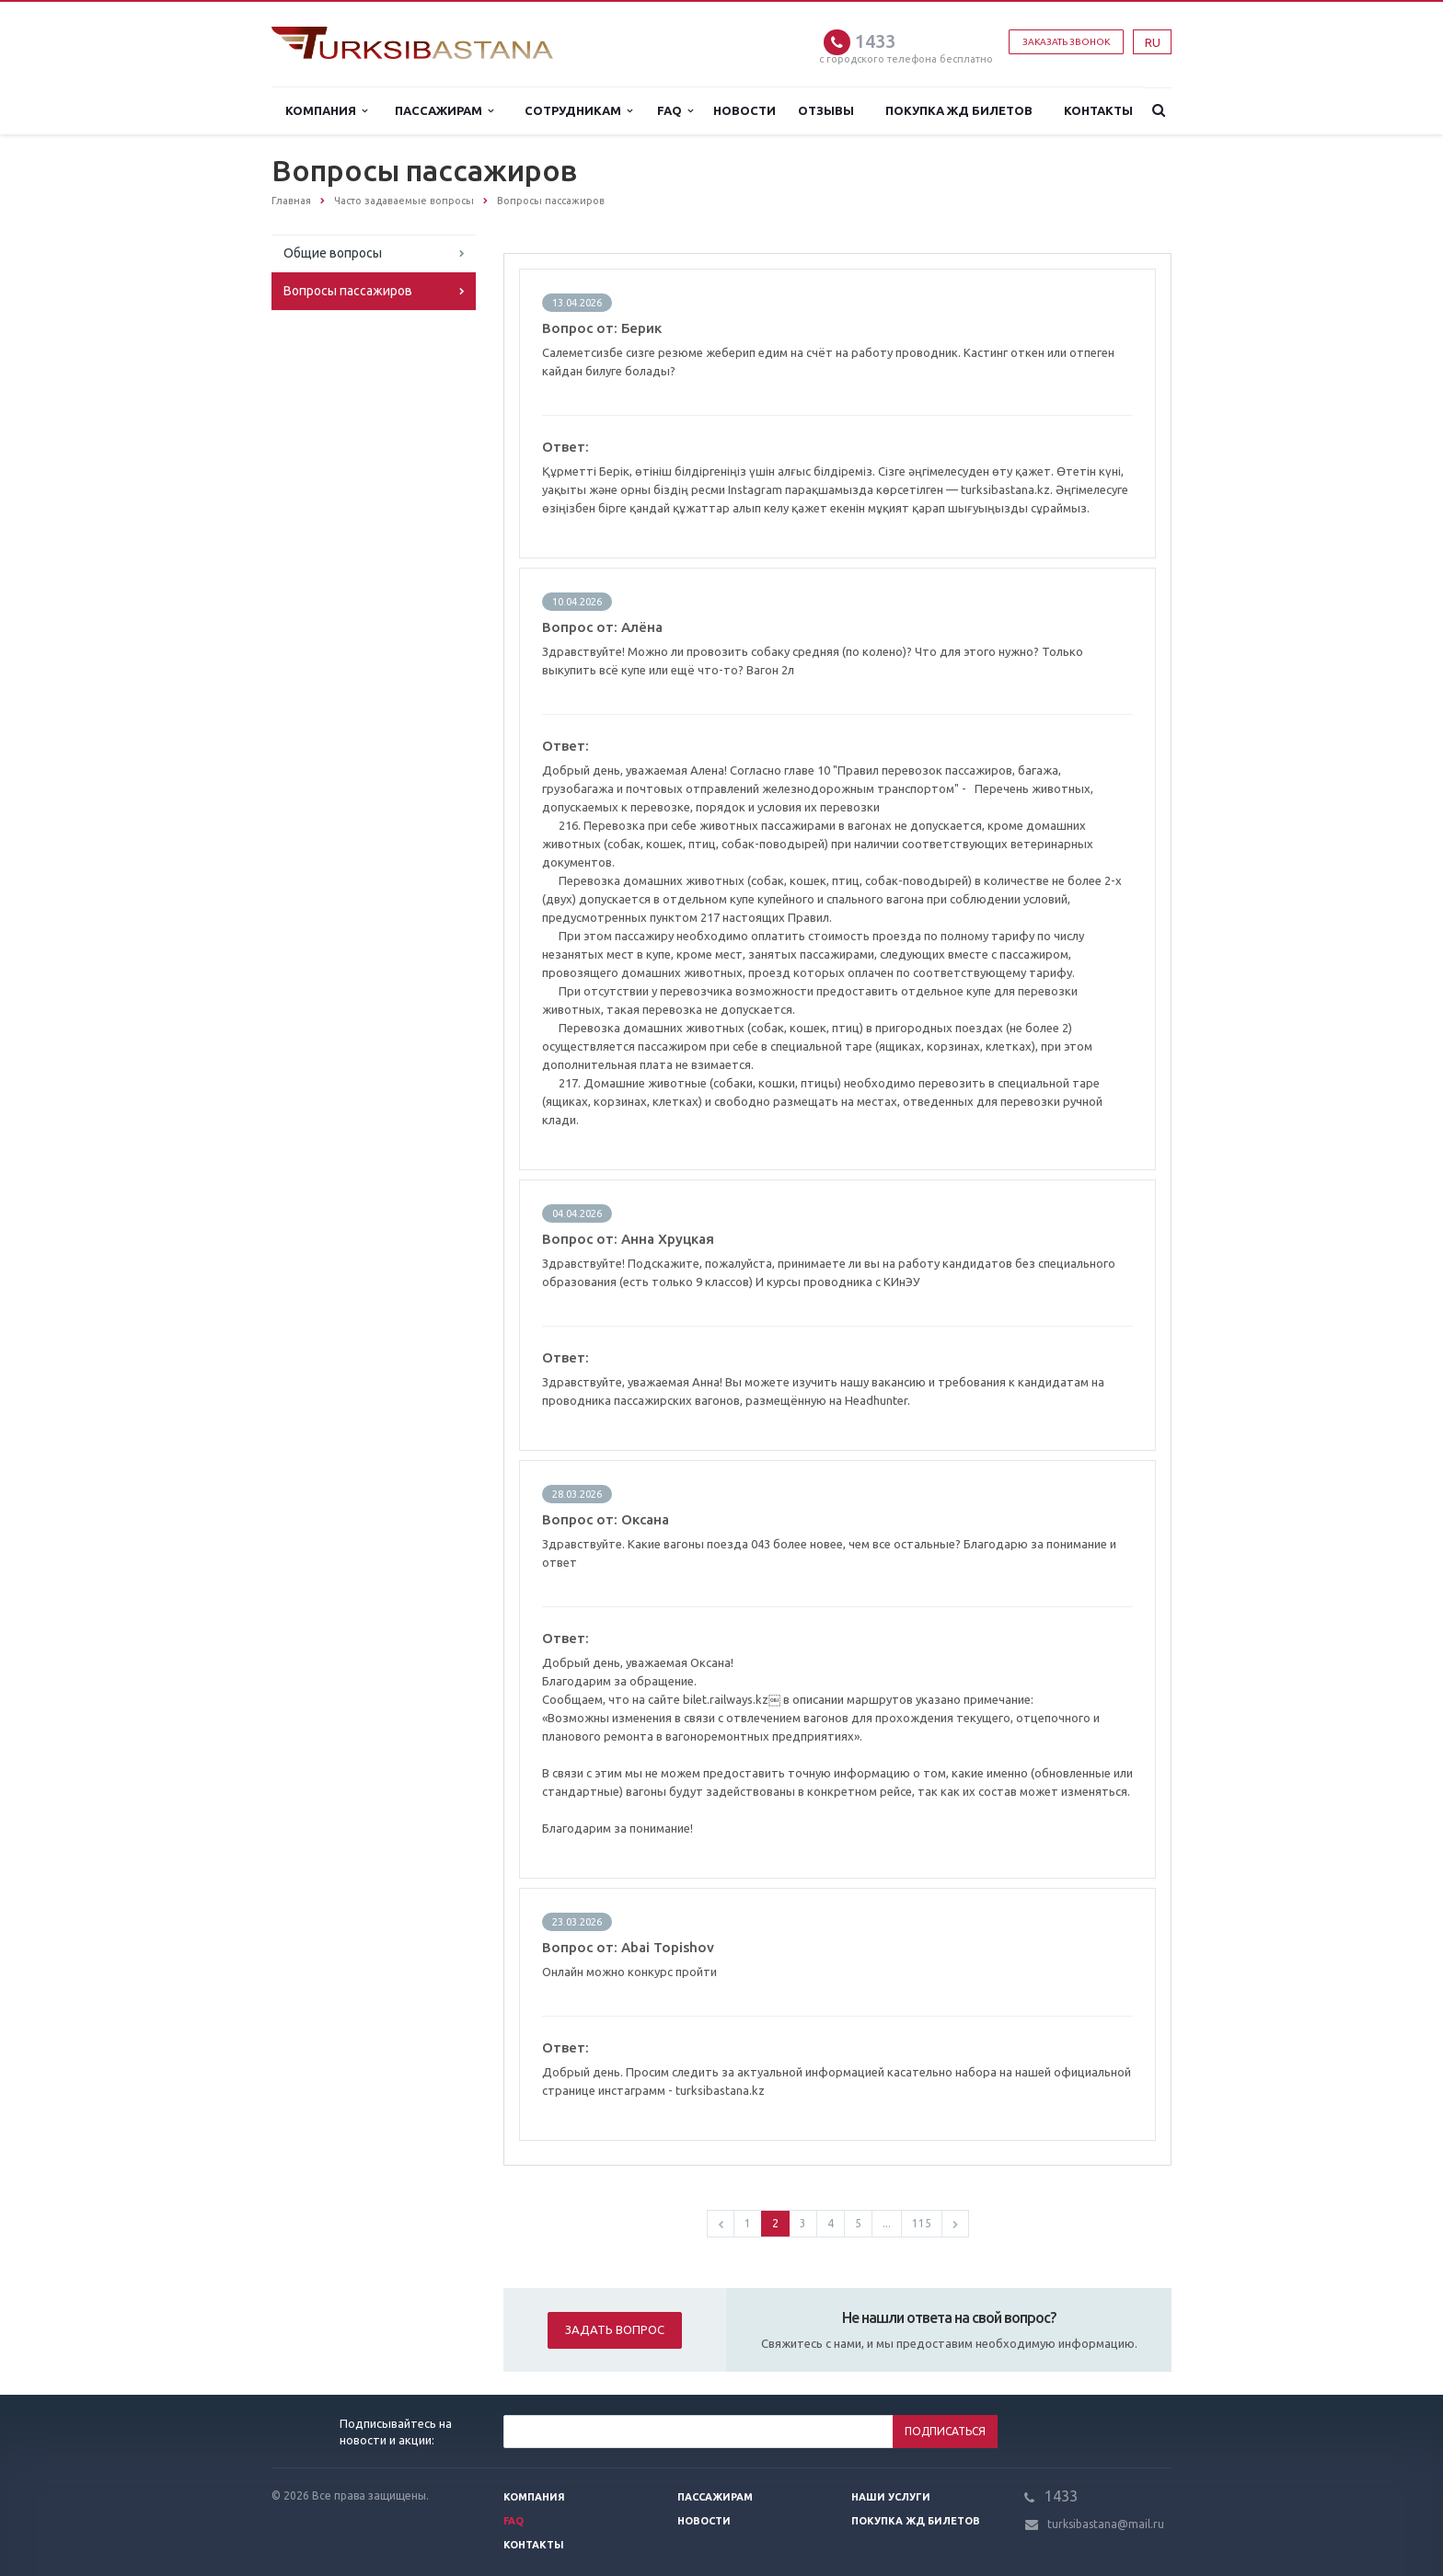  What do you see at coordinates (578, 111) in the screenshot?
I see `Сотрудникам` at bounding box center [578, 111].